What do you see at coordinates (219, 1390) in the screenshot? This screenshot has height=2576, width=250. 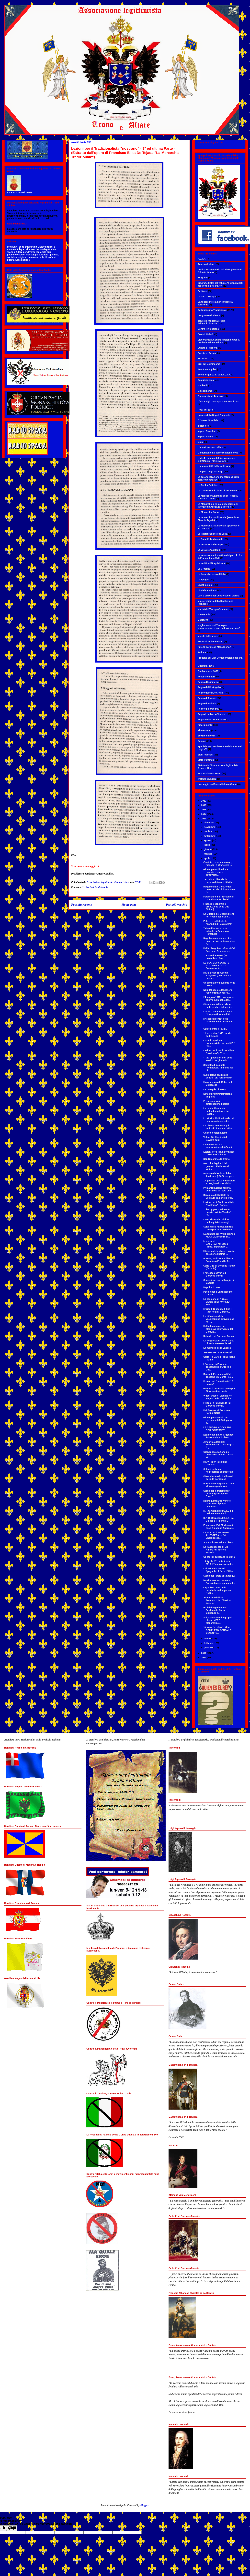 I see `Gaeta - Il professor Giuseppe Fioravanti racconta ...` at bounding box center [219, 1390].